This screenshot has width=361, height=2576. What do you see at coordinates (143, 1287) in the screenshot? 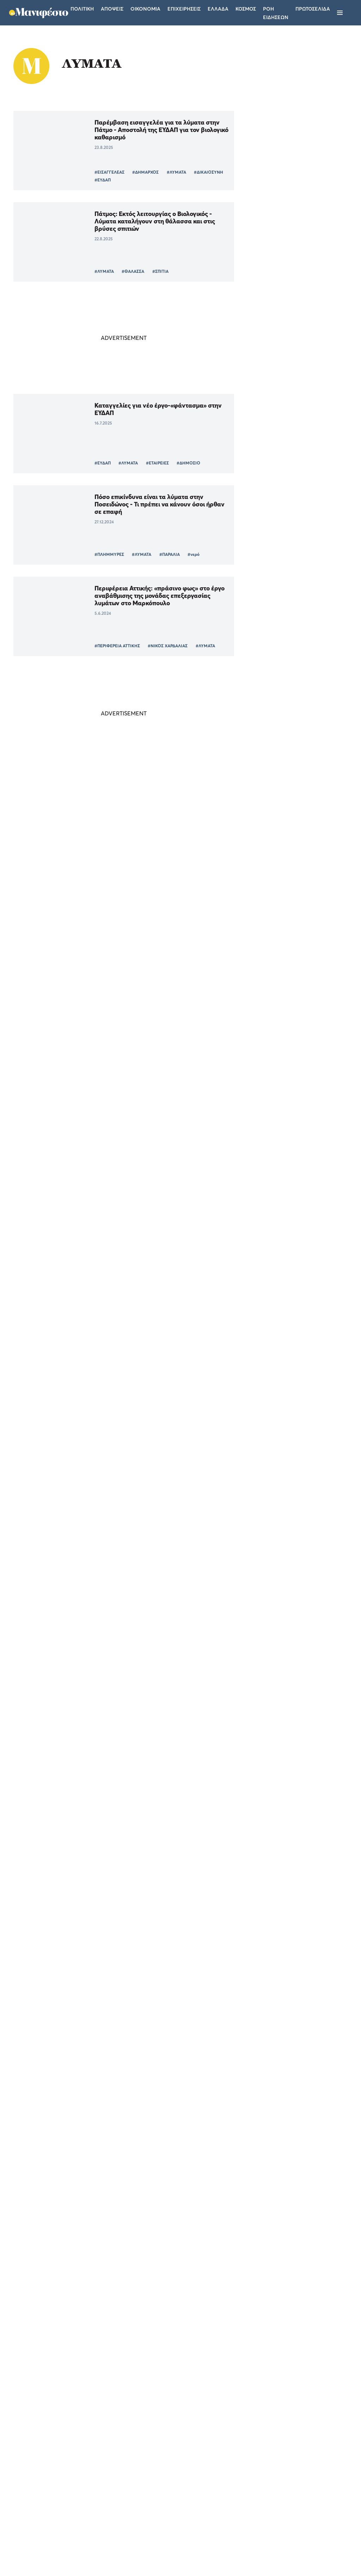
I see `Το μέλλον της πανδημίας δείχνουν οι μετρήσεις στα λύματα – Οι «κόκκινες» περιοχές` at bounding box center [143, 1287].